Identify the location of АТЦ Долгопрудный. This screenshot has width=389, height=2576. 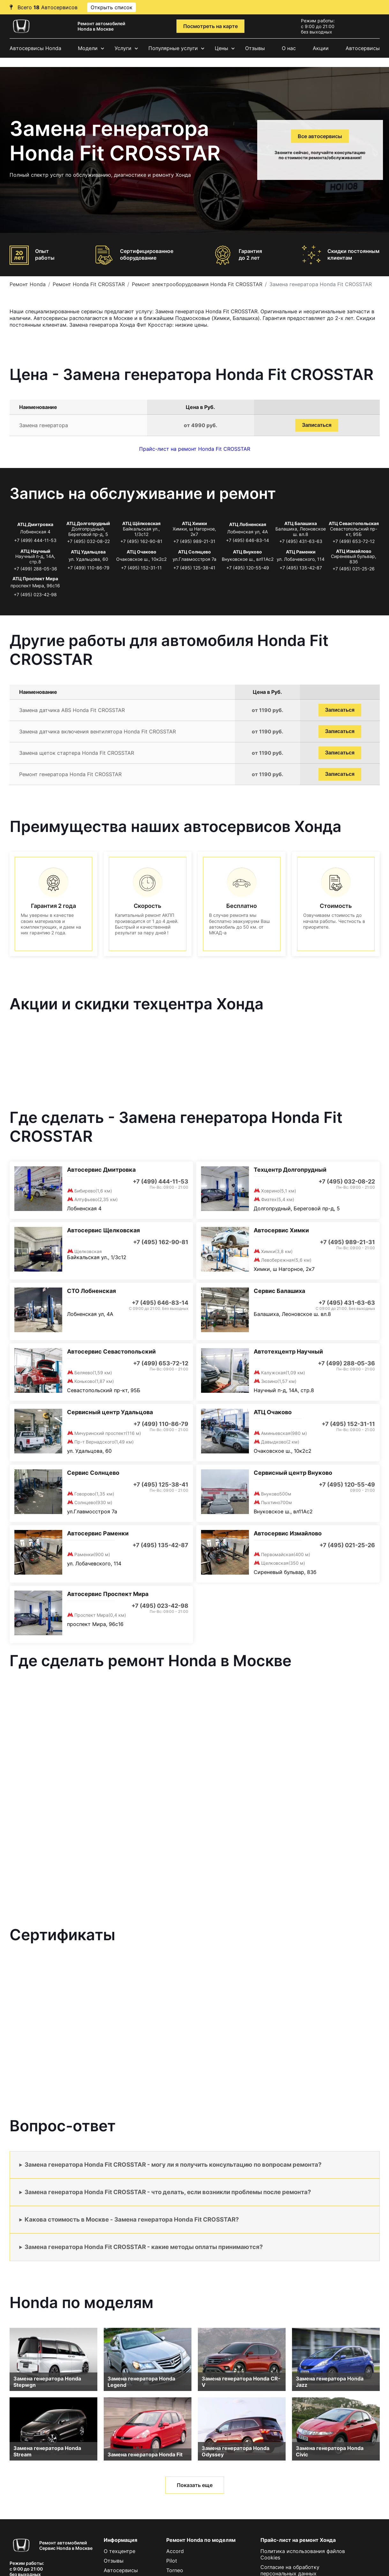
(88, 523).